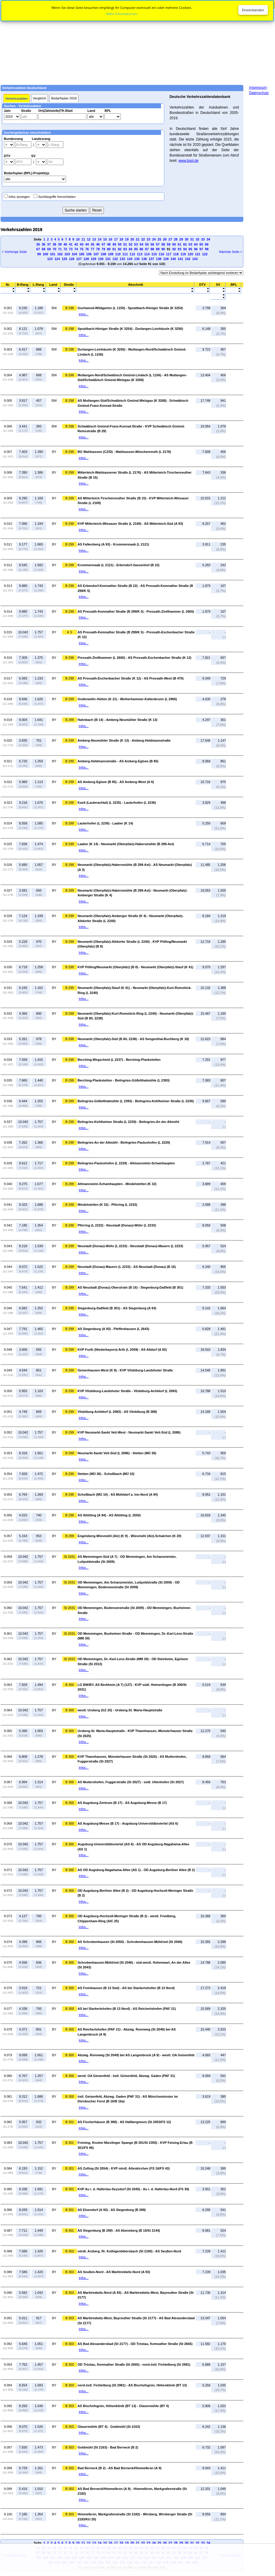 This screenshot has height=2576, width=275. What do you see at coordinates (81, 244) in the screenshot?
I see `43` at bounding box center [81, 244].